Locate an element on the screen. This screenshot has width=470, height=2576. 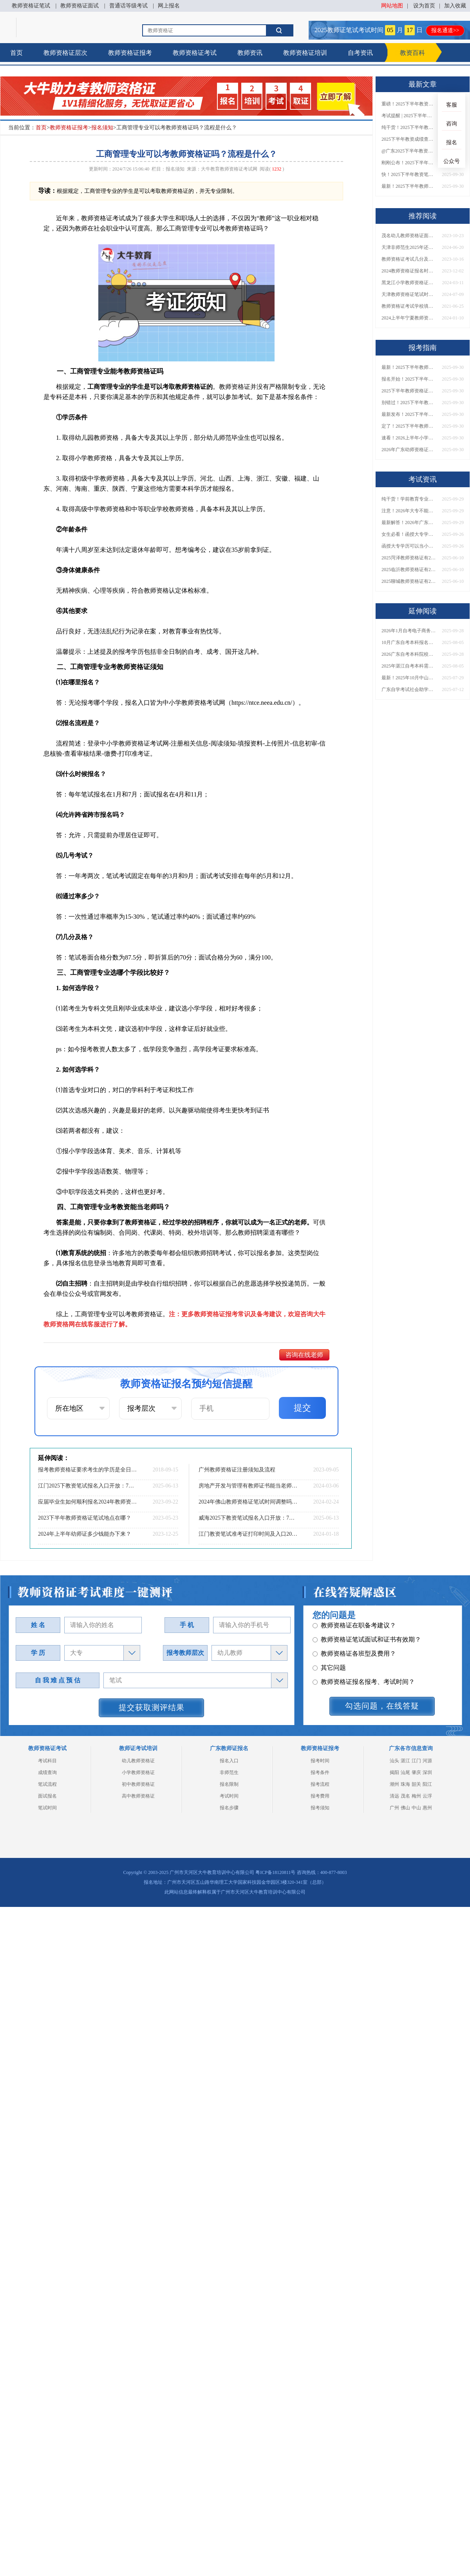
普通话等级考试 is located at coordinates (128, 6).